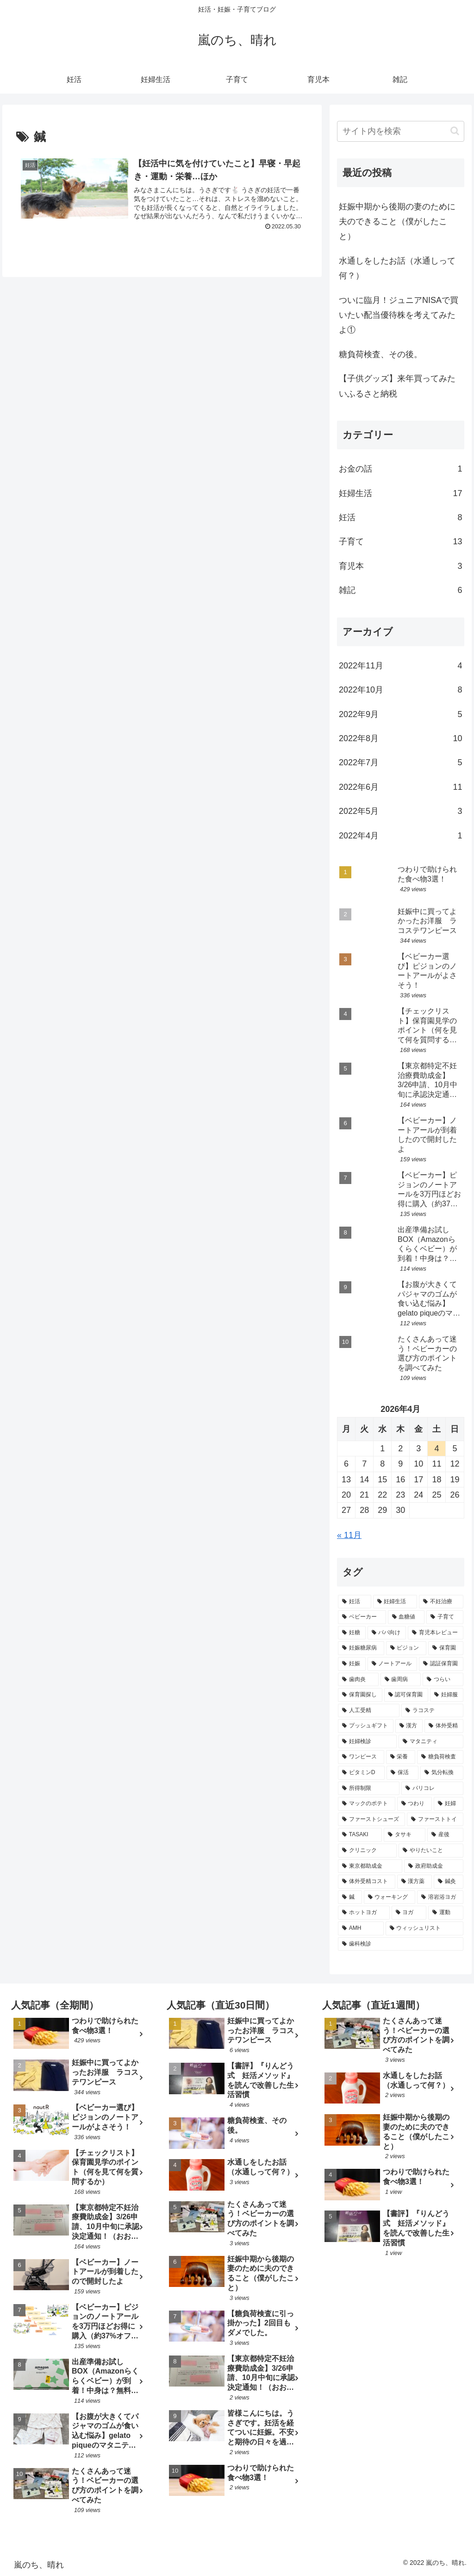 The width and height of the screenshot is (474, 2576). Describe the element at coordinates (360, 1835) in the screenshot. I see `[TASAKI (1個の項目)]` at that location.